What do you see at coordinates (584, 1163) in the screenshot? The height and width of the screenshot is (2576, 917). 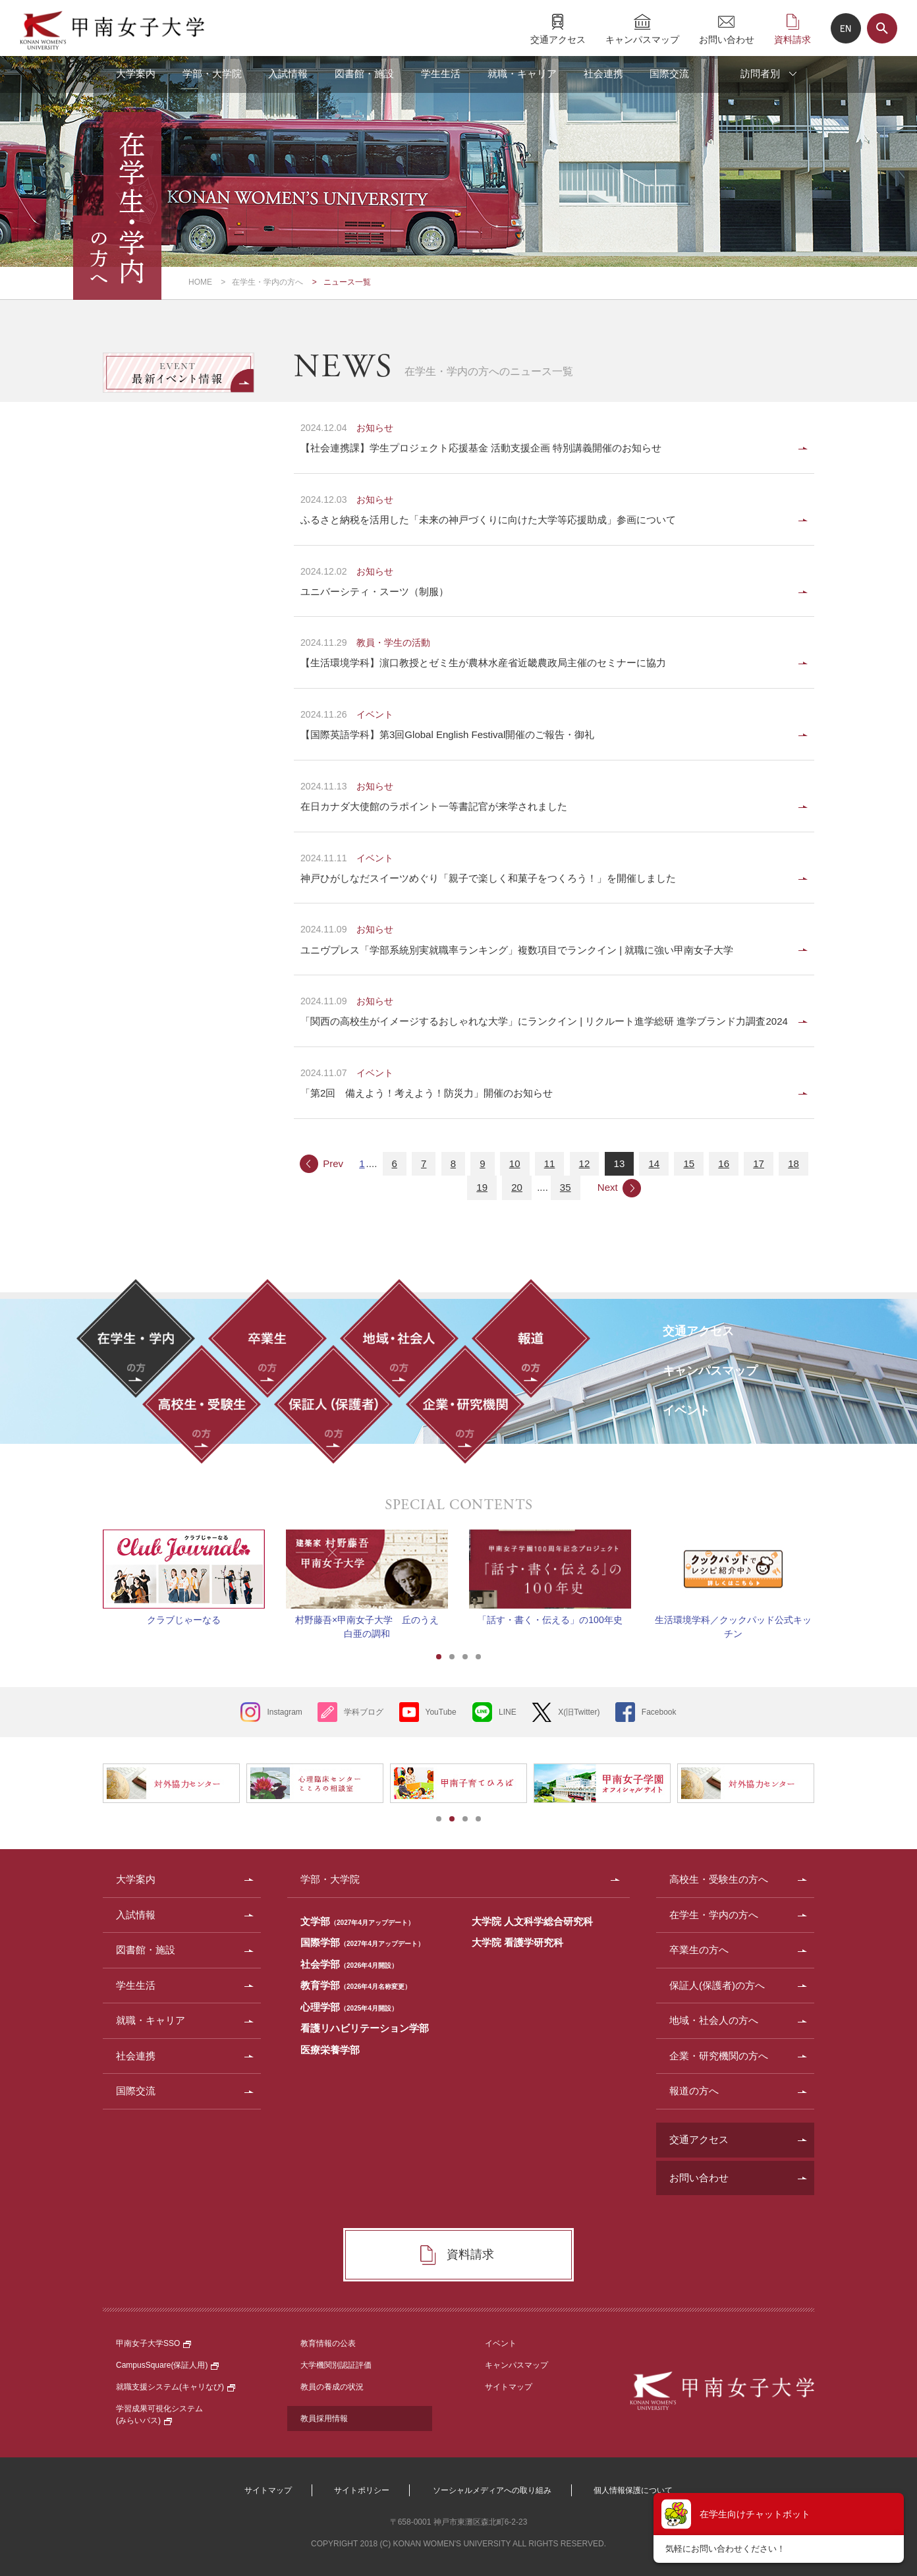 I see `12` at bounding box center [584, 1163].